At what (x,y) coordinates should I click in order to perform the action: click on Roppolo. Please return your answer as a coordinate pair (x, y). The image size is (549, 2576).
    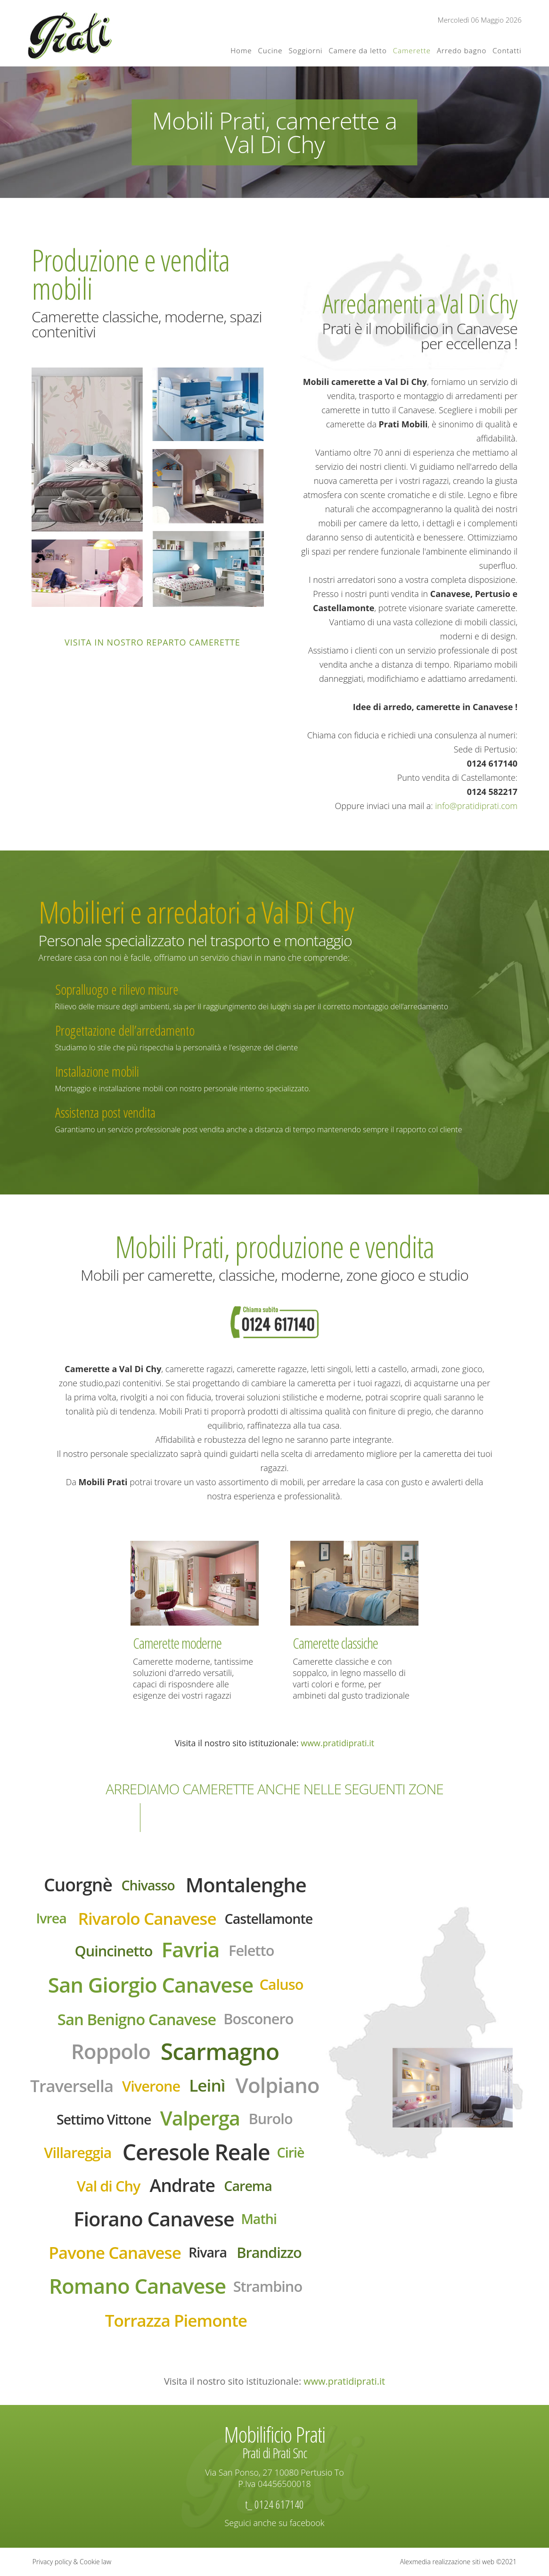
    Looking at the image, I should click on (110, 2051).